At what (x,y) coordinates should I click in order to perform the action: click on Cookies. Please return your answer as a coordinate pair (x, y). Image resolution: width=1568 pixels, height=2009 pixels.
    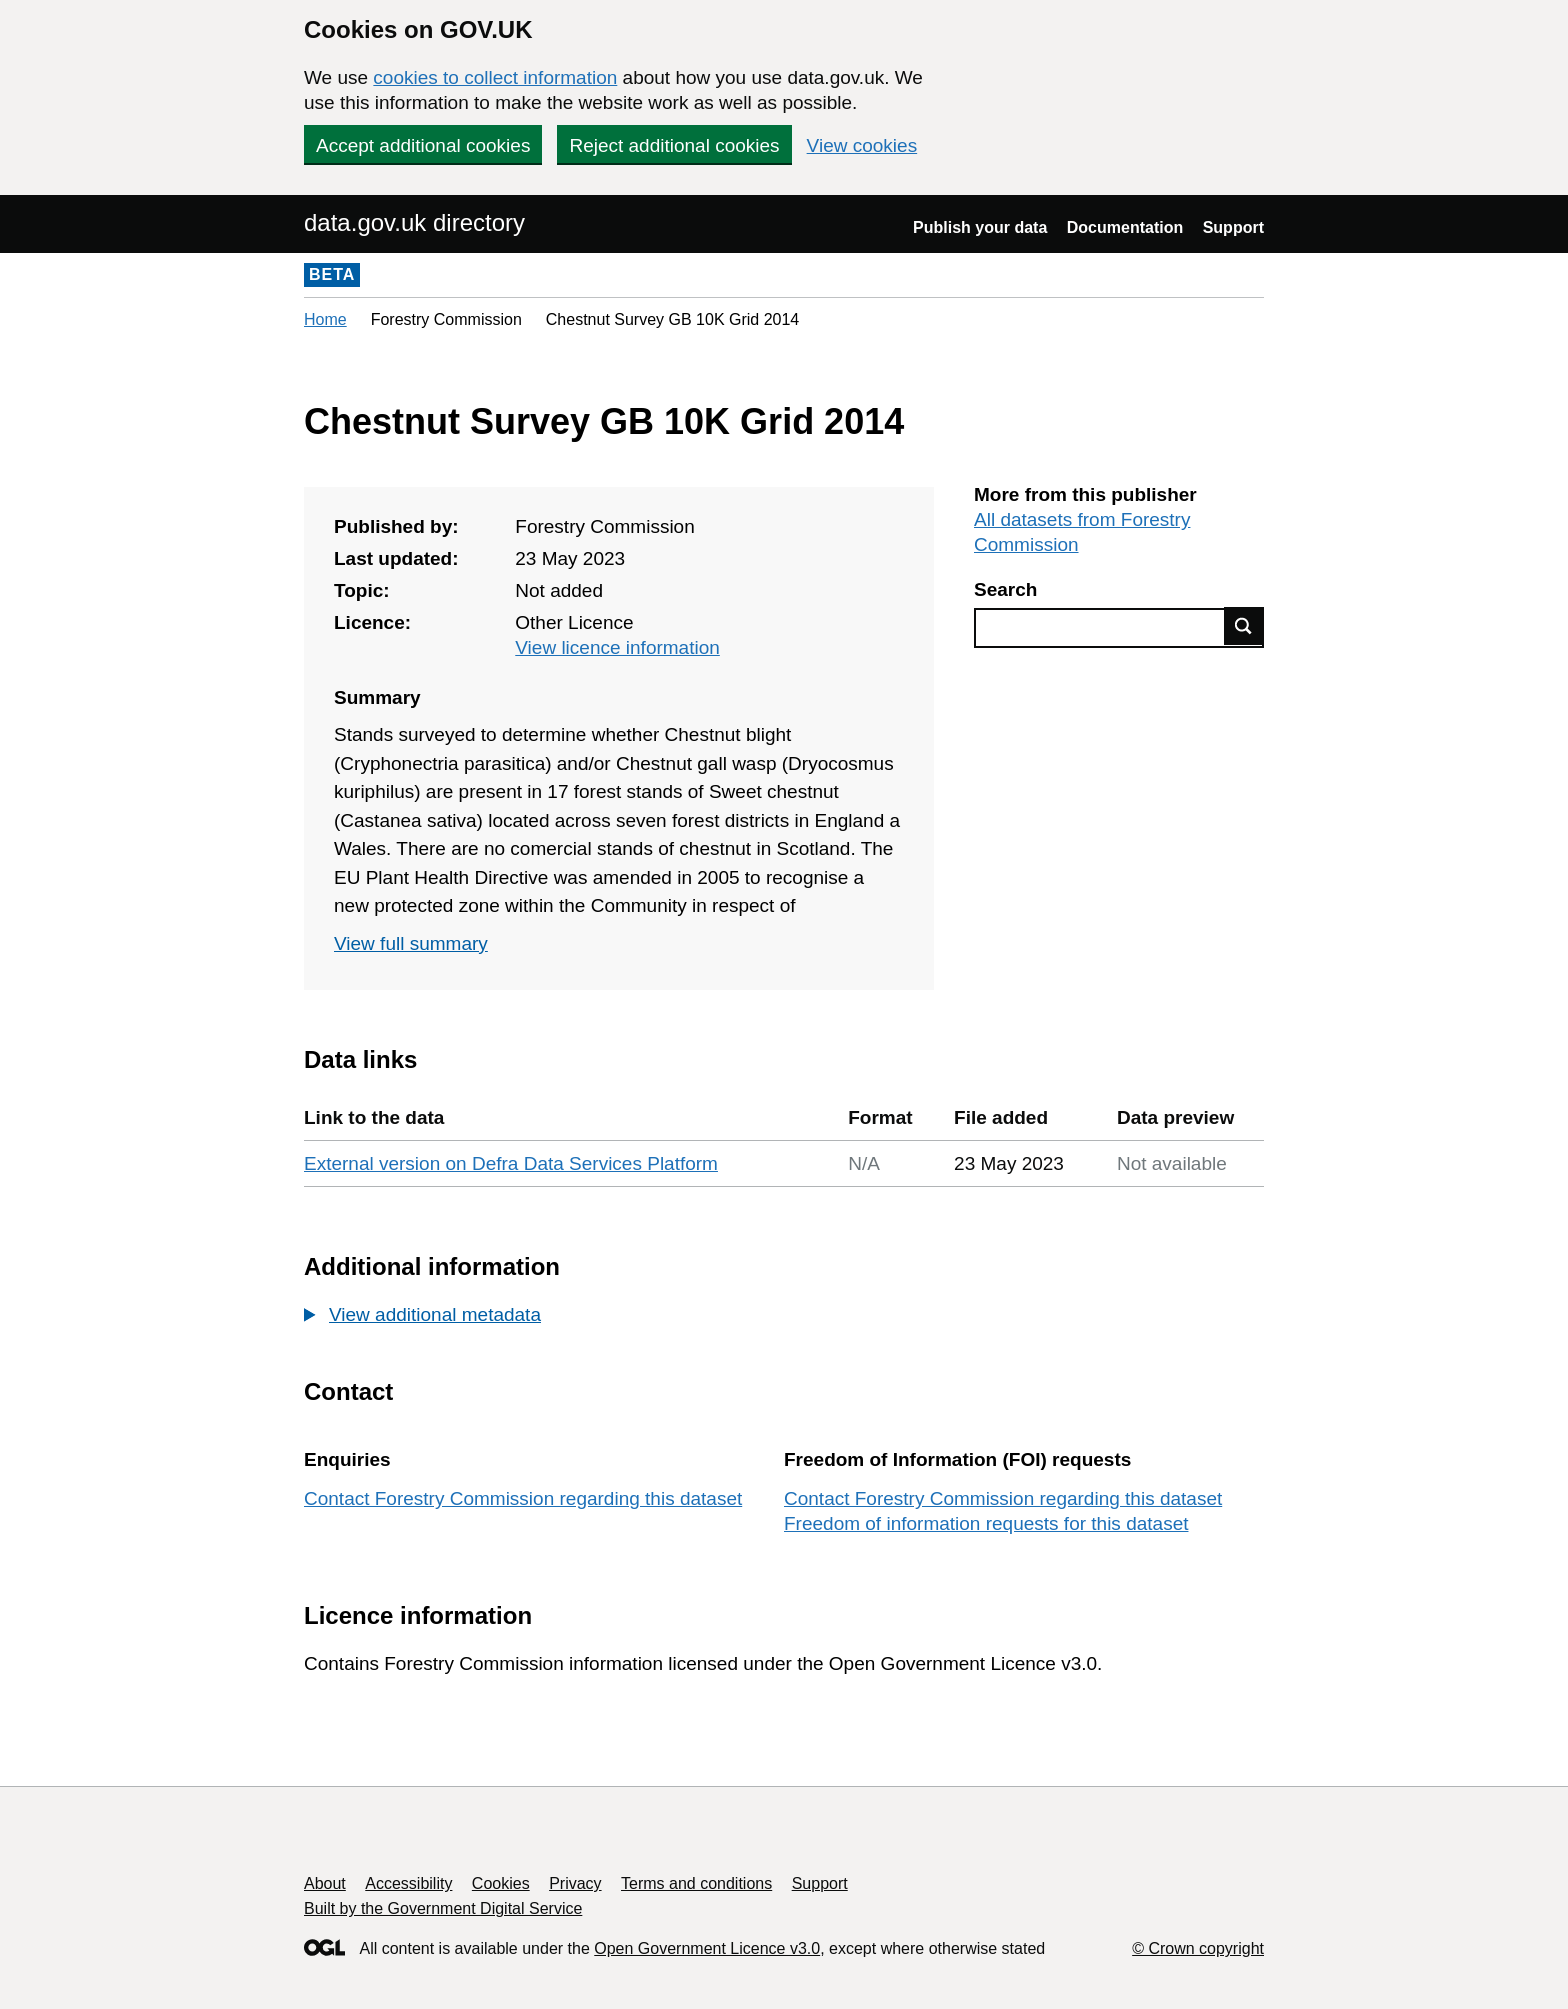
    Looking at the image, I should click on (501, 1883).